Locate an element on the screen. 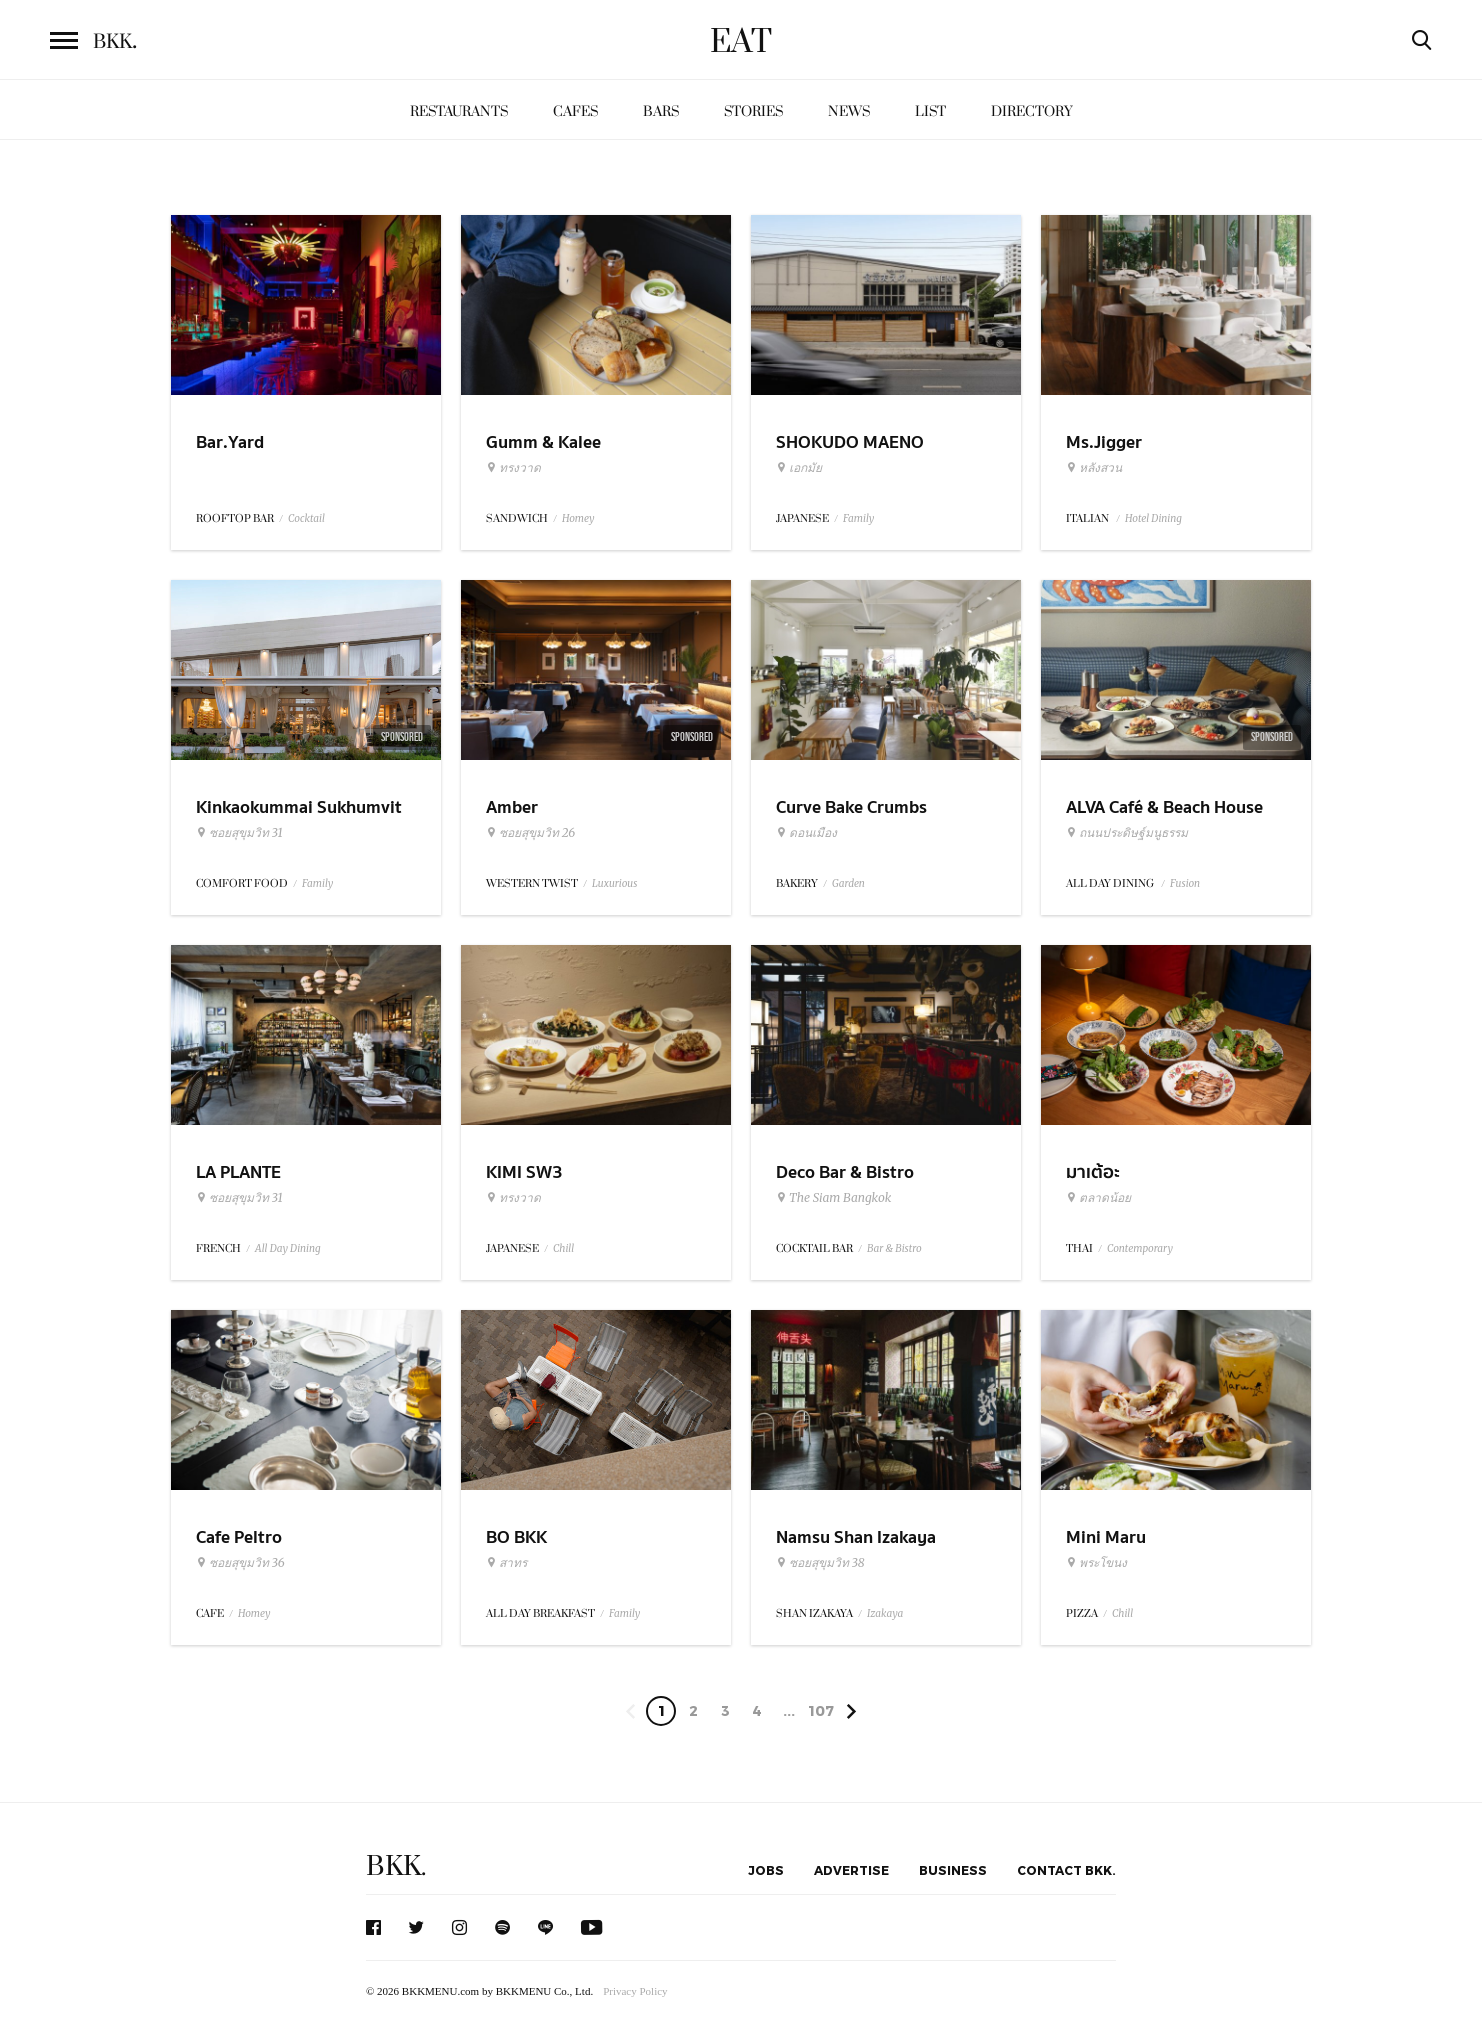 Image resolution: width=1482 pixels, height=2037 pixels. Curve Bake Crumbs is located at coordinates (851, 807).